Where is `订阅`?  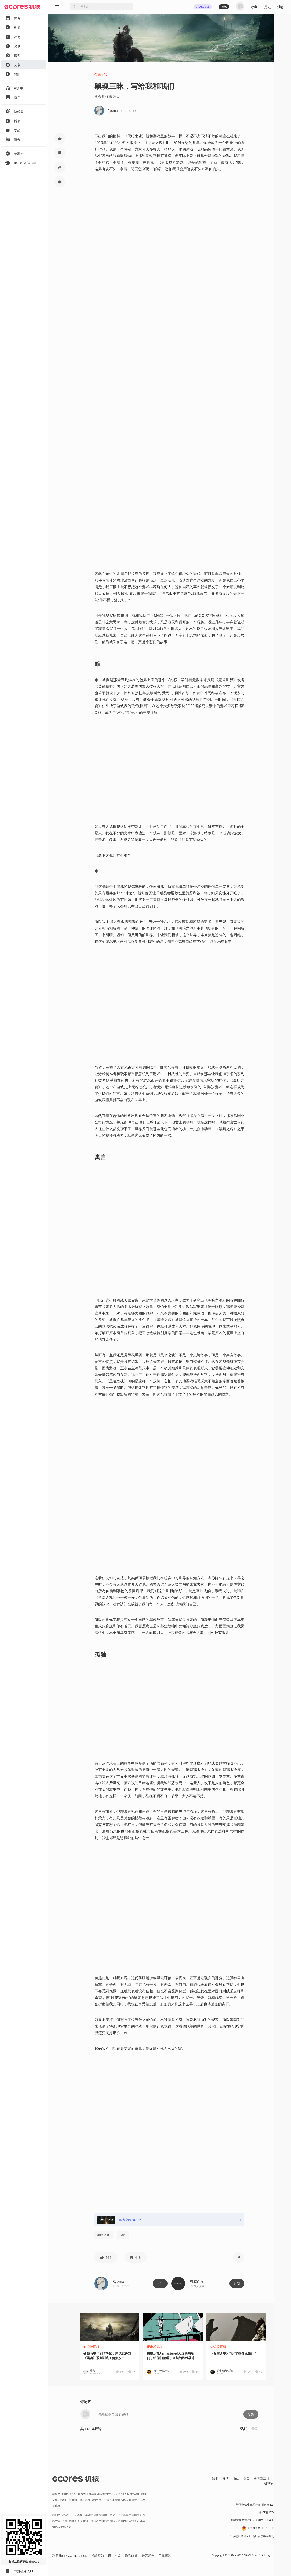 订阅 is located at coordinates (237, 2283).